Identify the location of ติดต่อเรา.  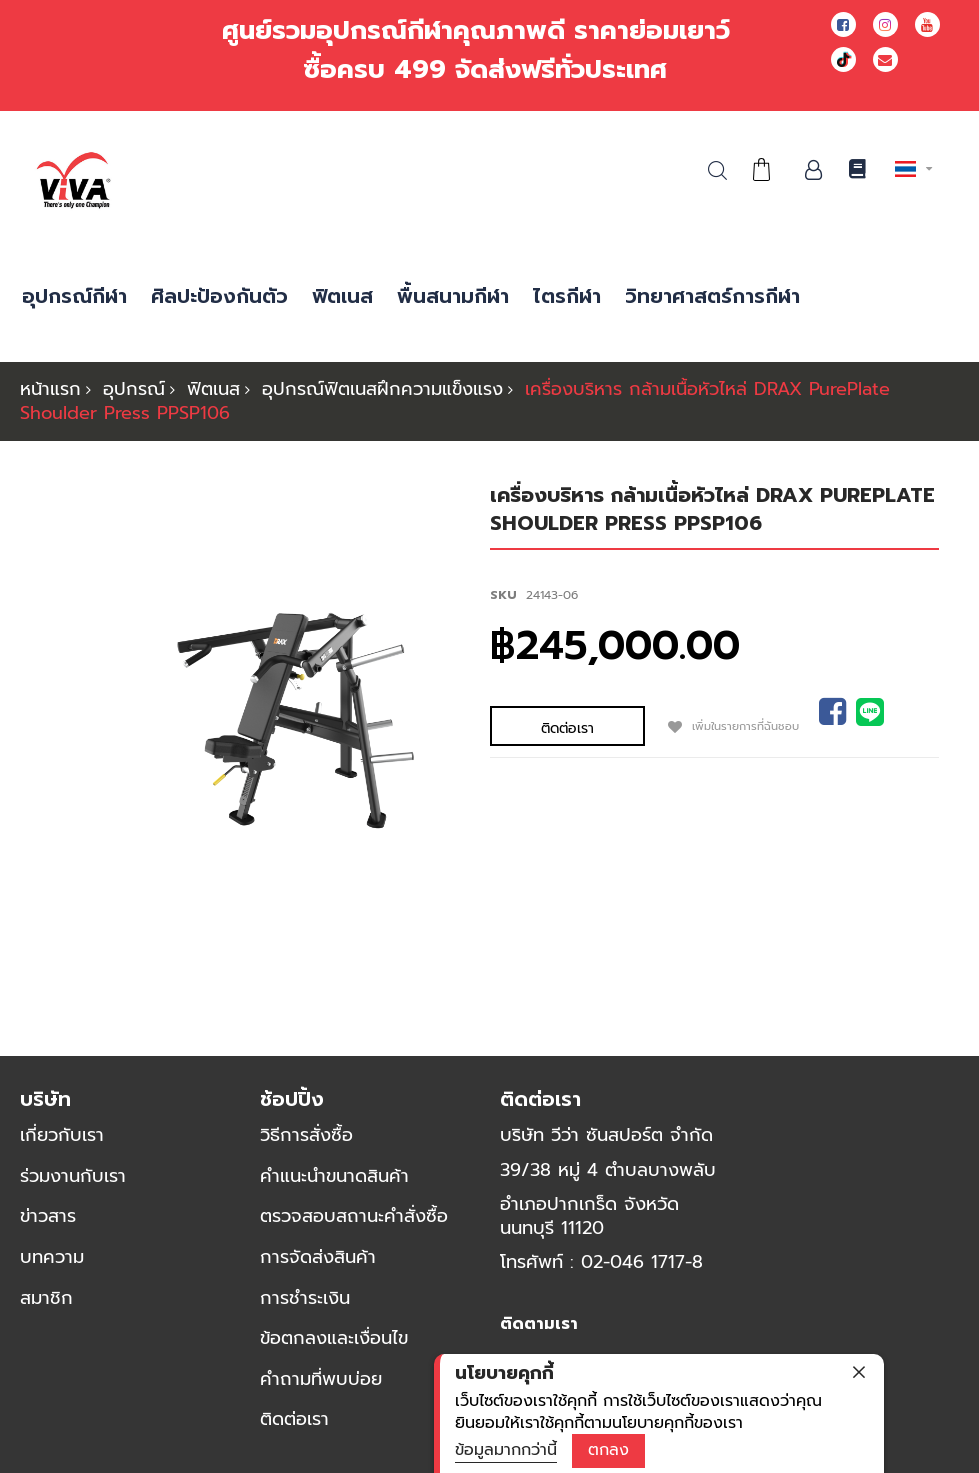
(294, 1419).